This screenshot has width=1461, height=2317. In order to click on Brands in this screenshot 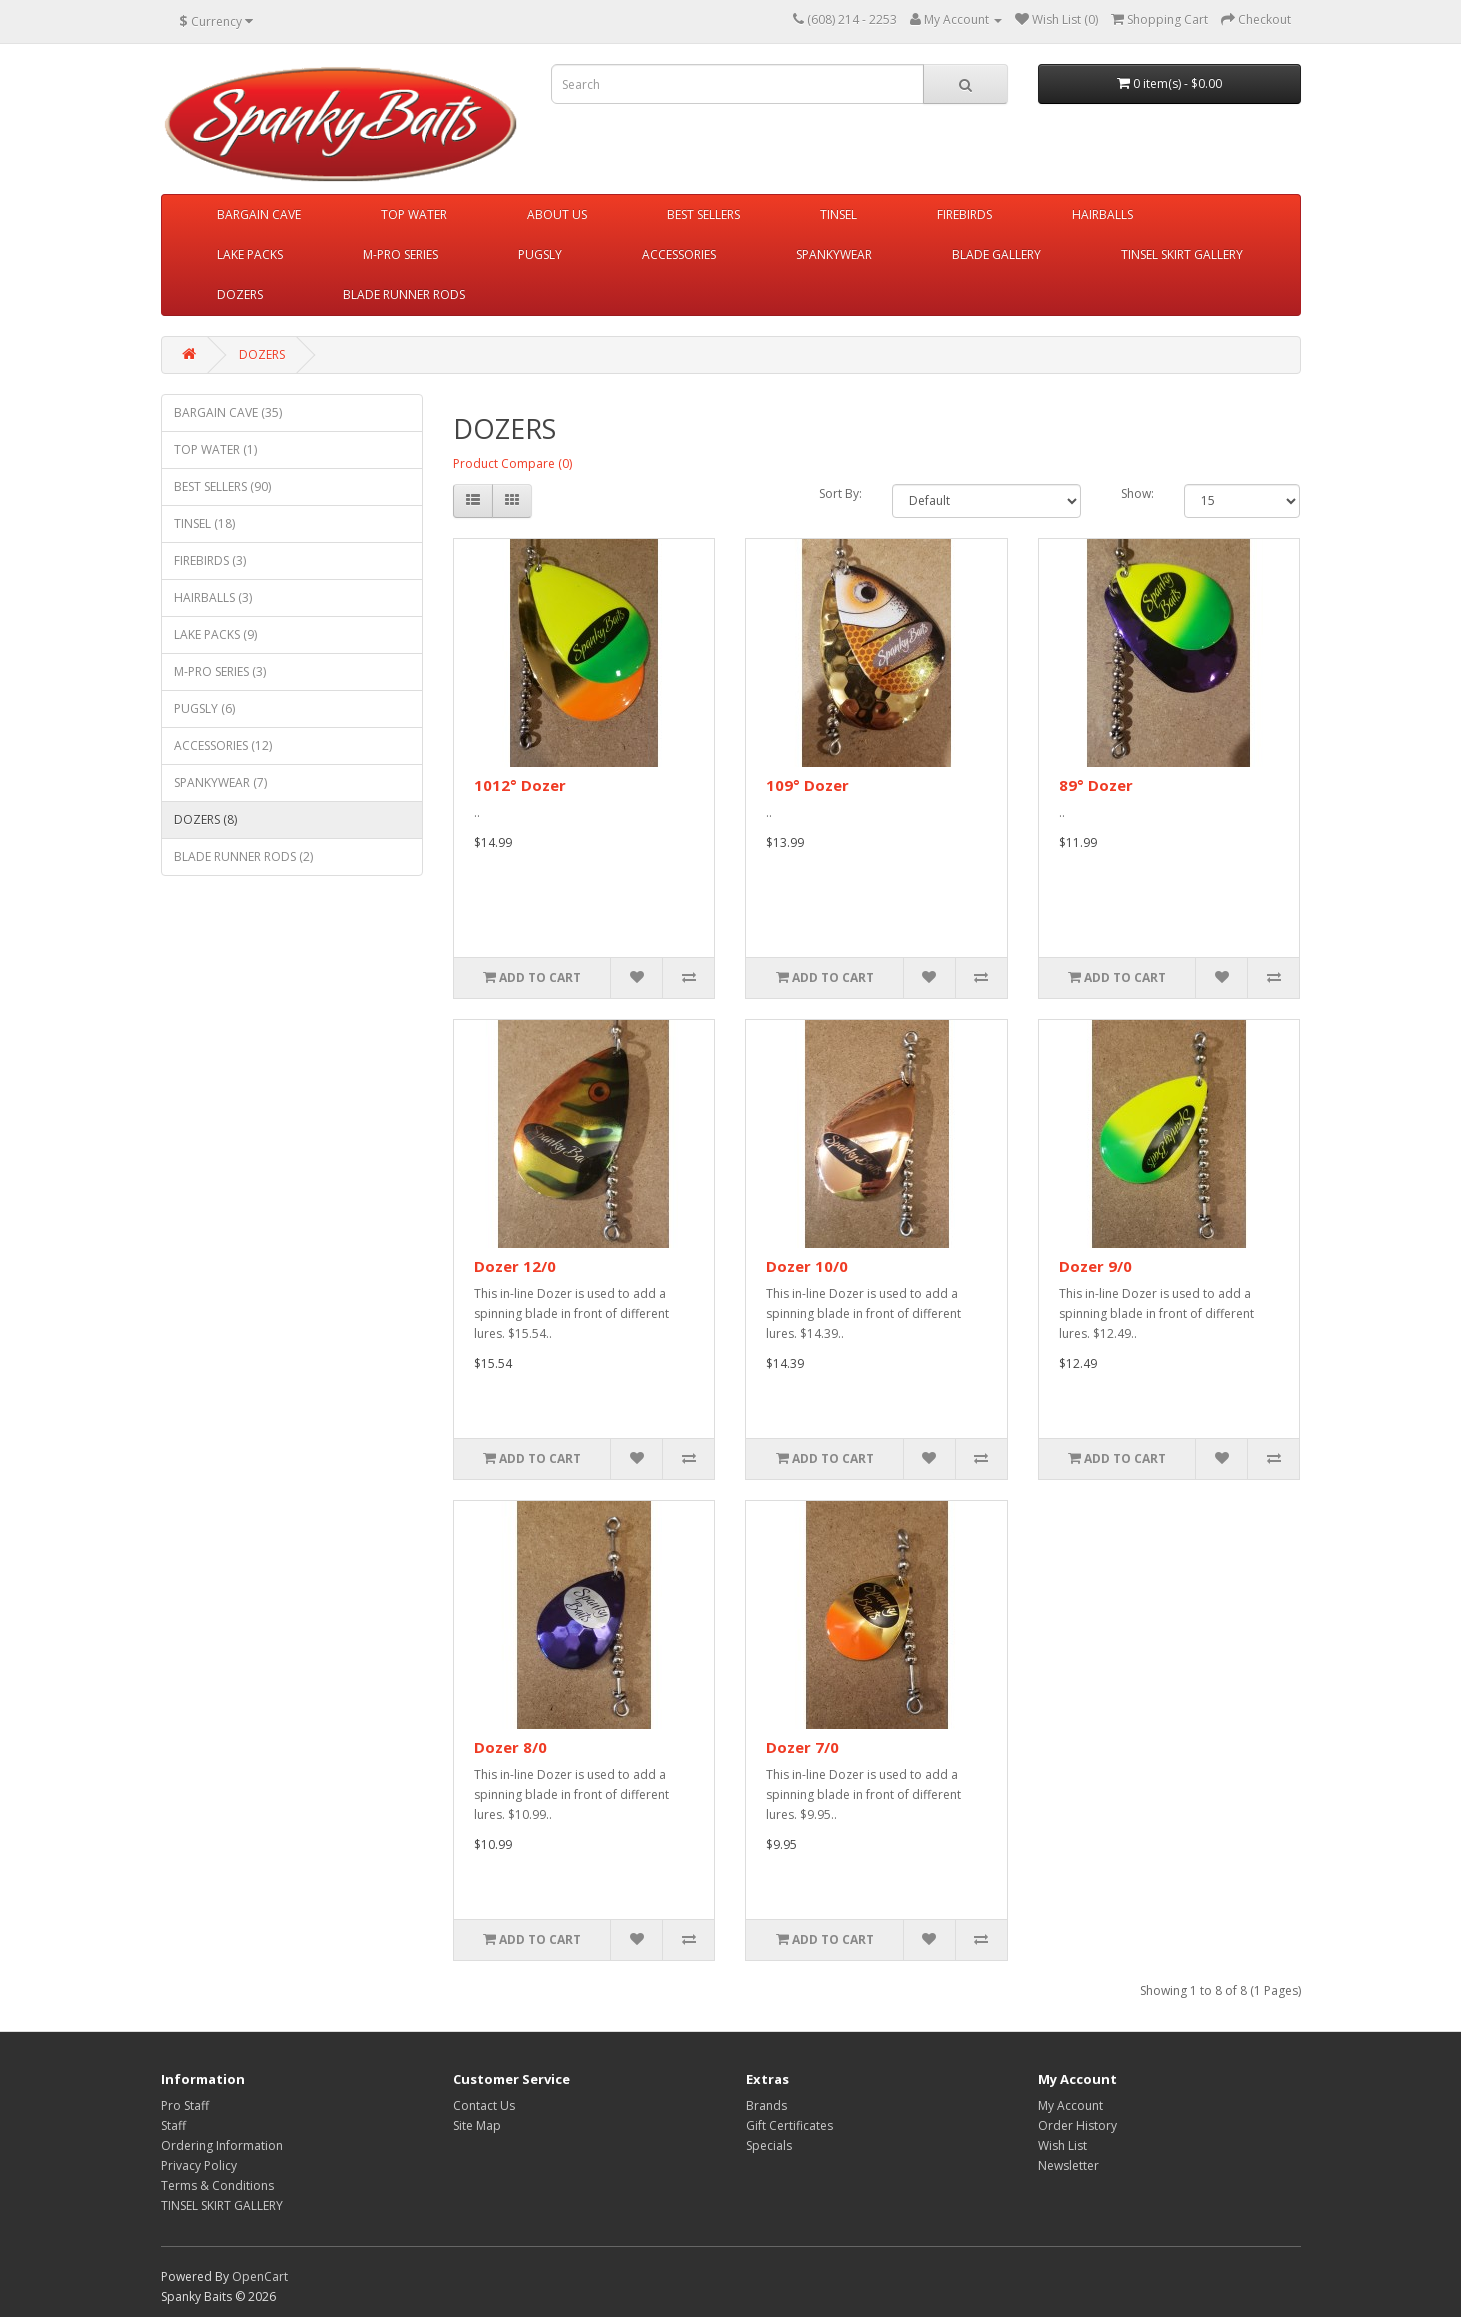, I will do `click(766, 2105)`.